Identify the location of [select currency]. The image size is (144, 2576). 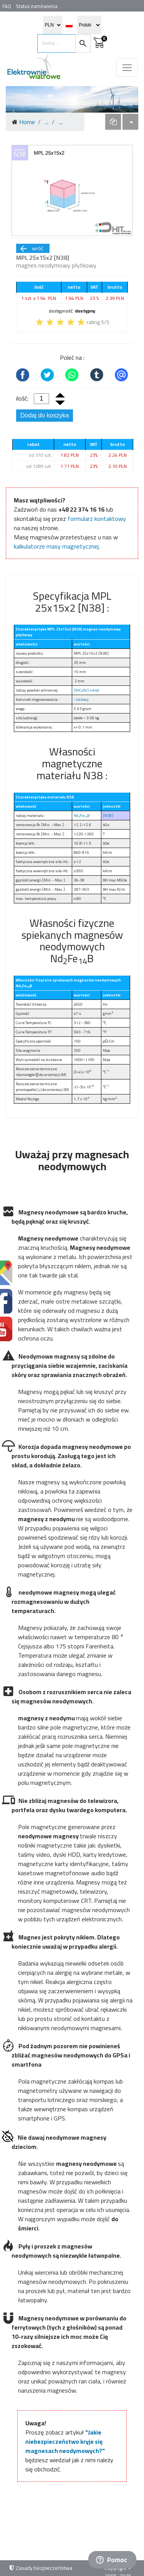
(52, 25).